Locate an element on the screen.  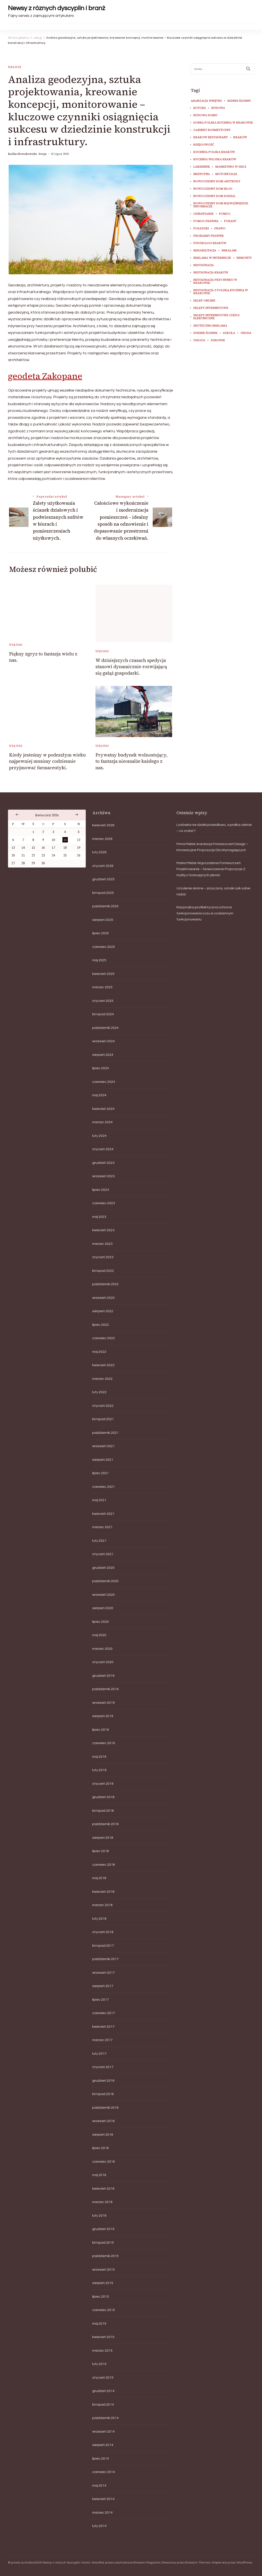
październik 2024 is located at coordinates (105, 1027).